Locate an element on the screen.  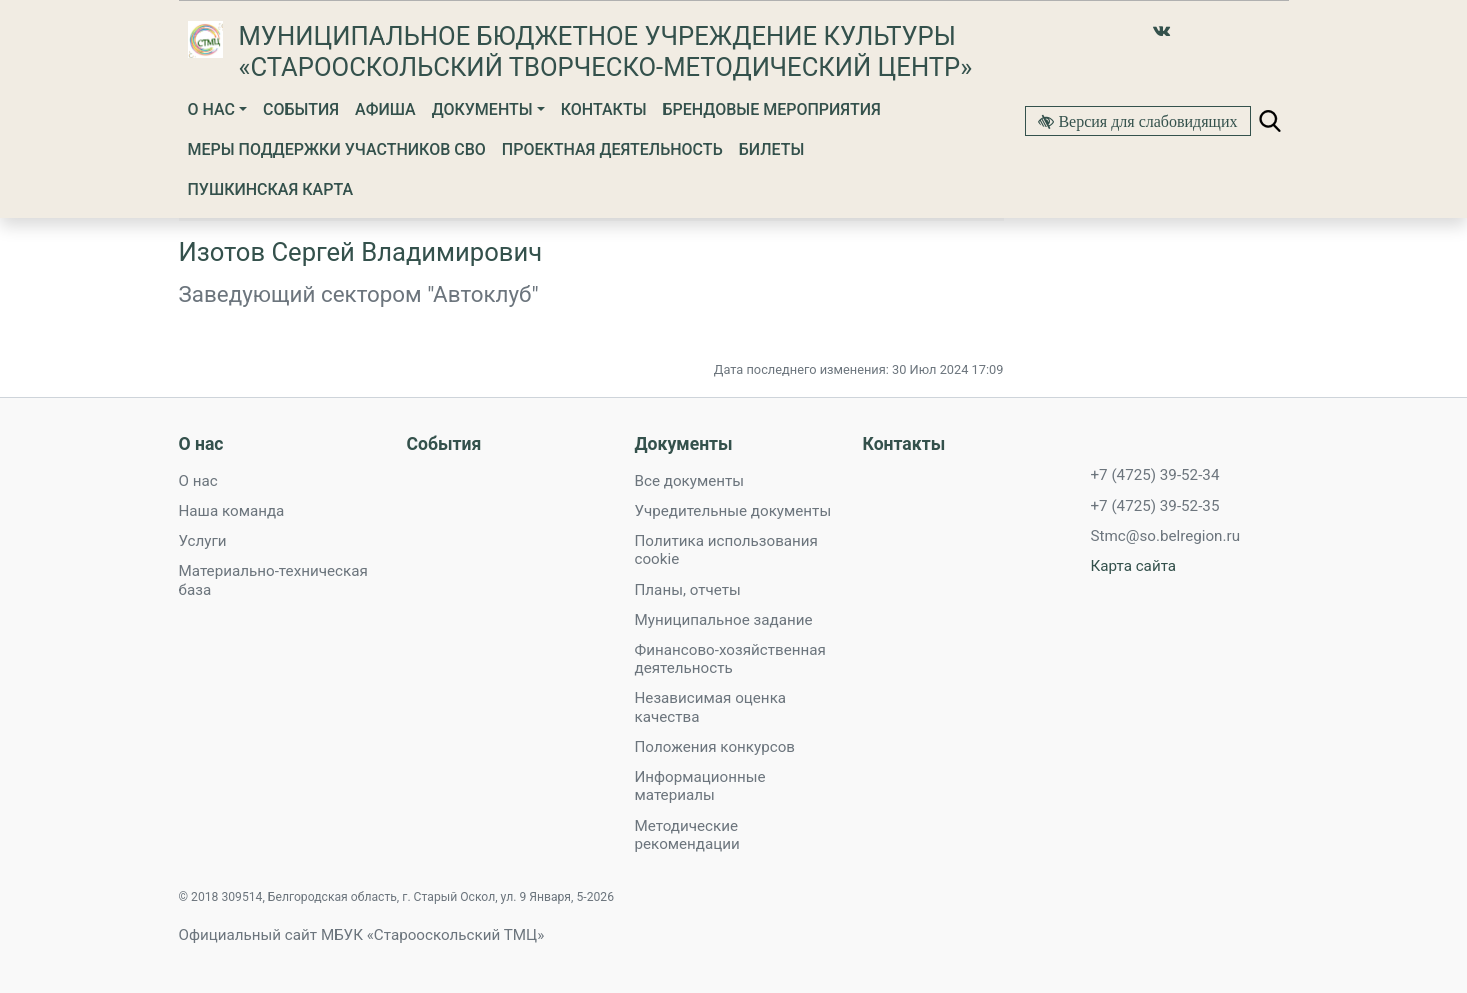
Контакты is located at coordinates (604, 109).